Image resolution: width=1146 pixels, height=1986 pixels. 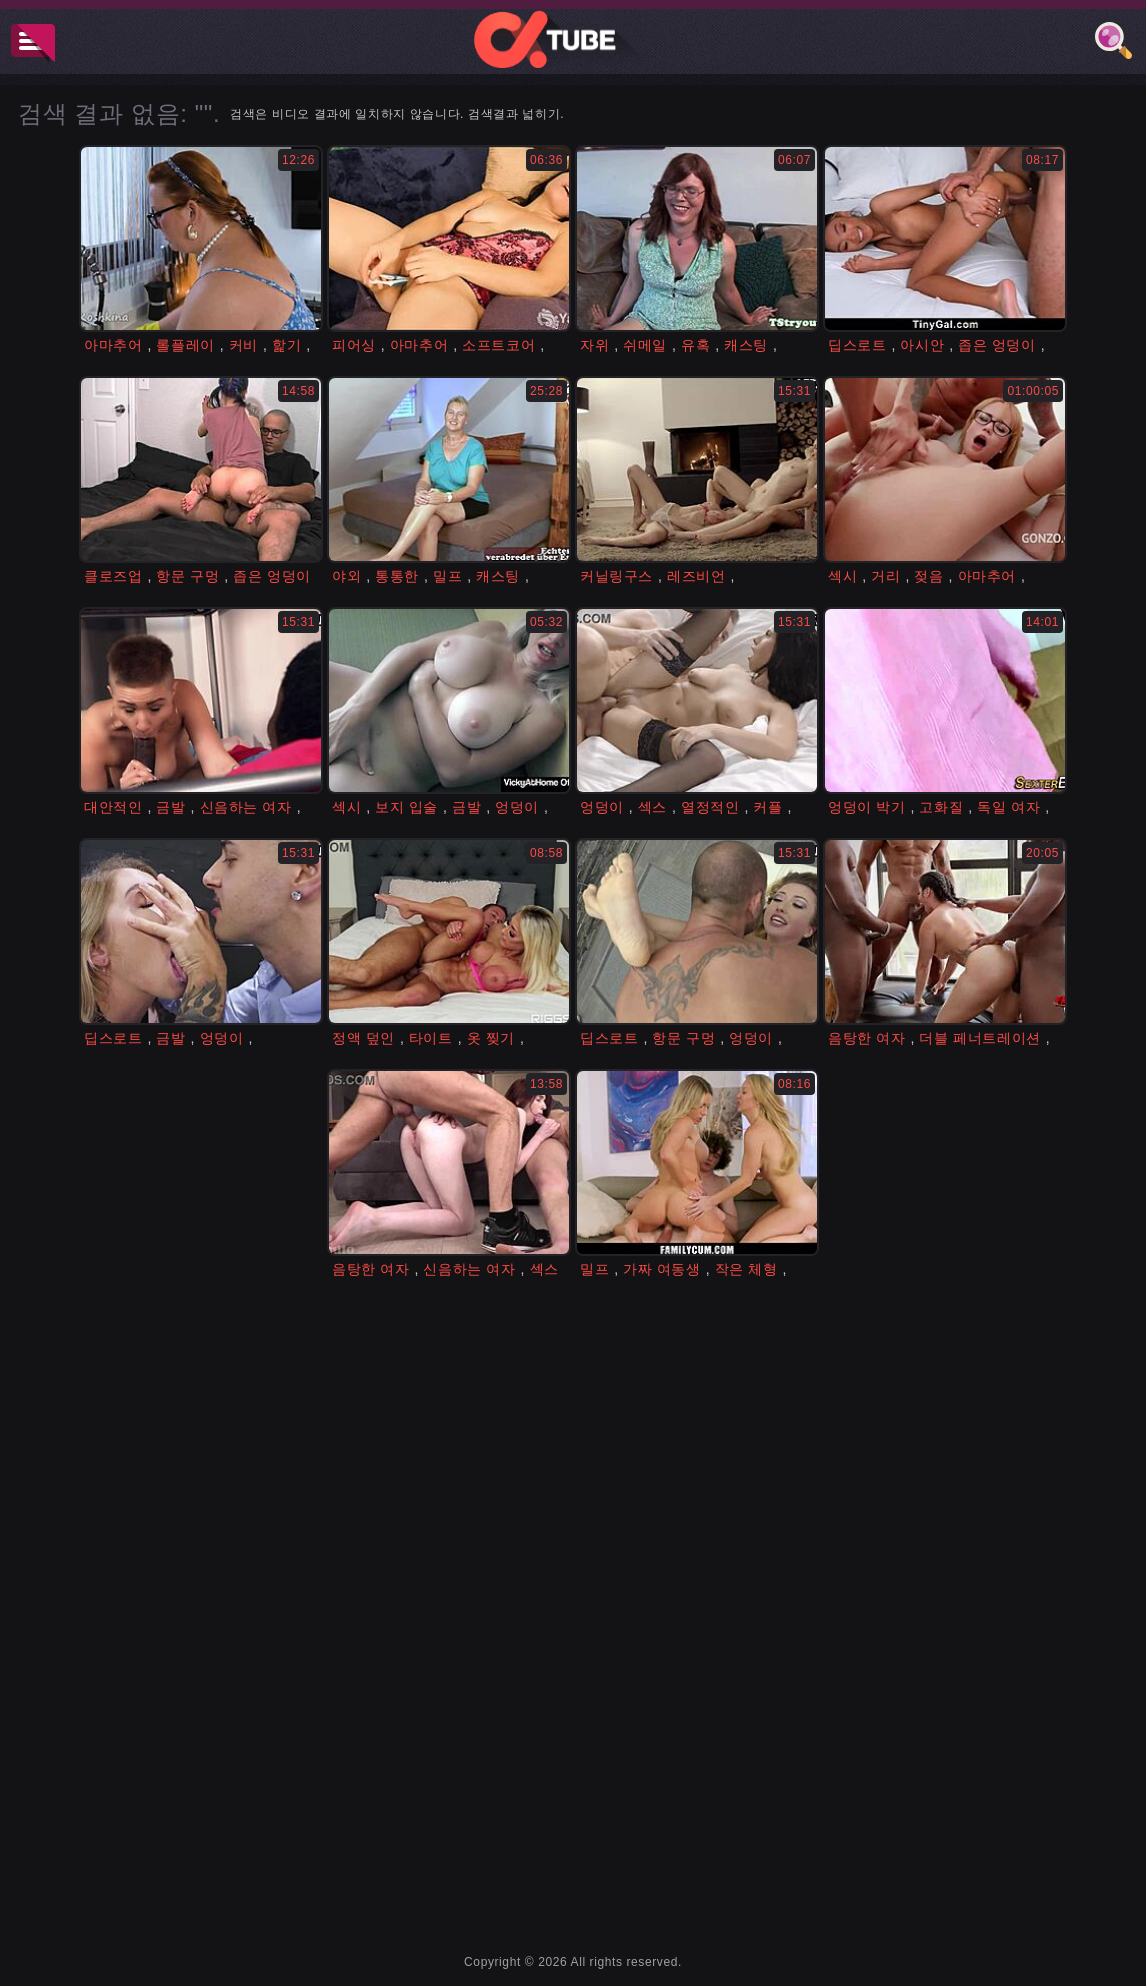 I want to click on 옷 찢기, so click(x=491, y=1038).